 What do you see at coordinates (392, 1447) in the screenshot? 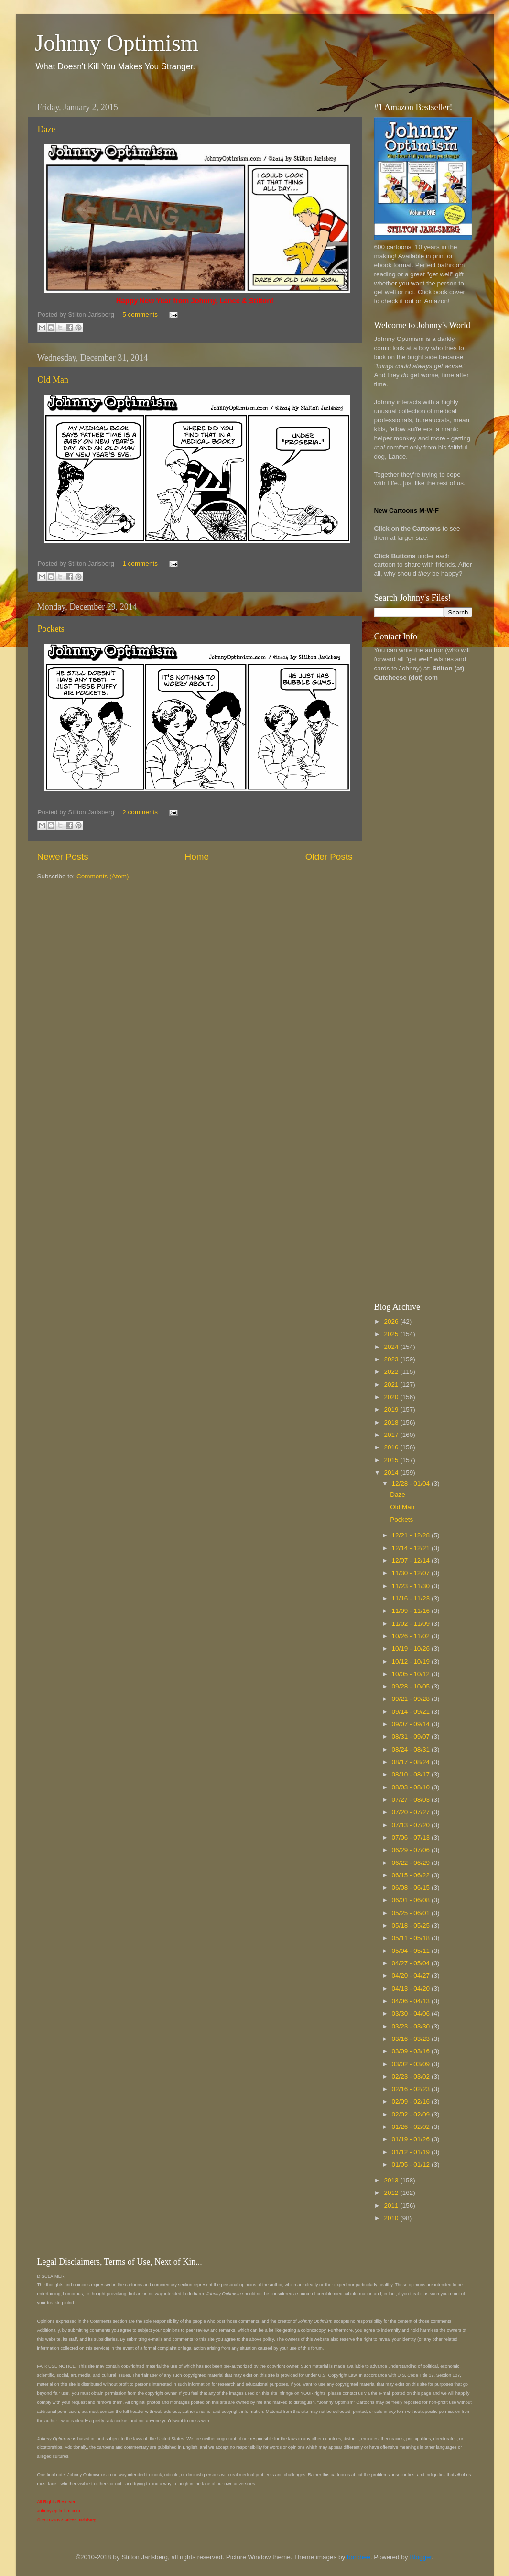
I see `2016` at bounding box center [392, 1447].